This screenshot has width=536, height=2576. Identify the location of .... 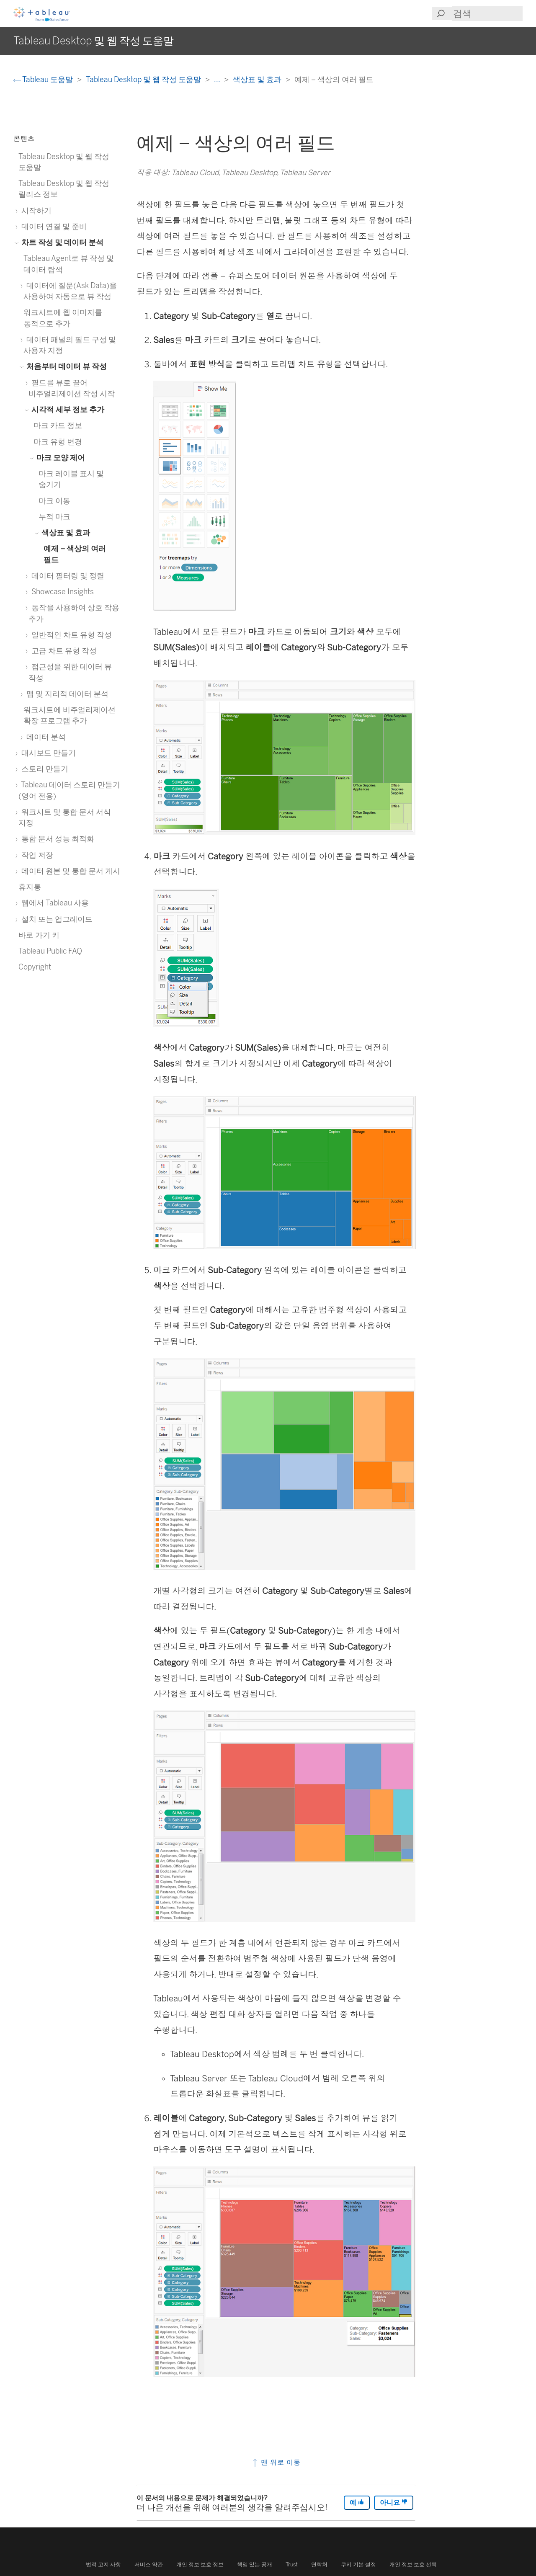
(218, 79).